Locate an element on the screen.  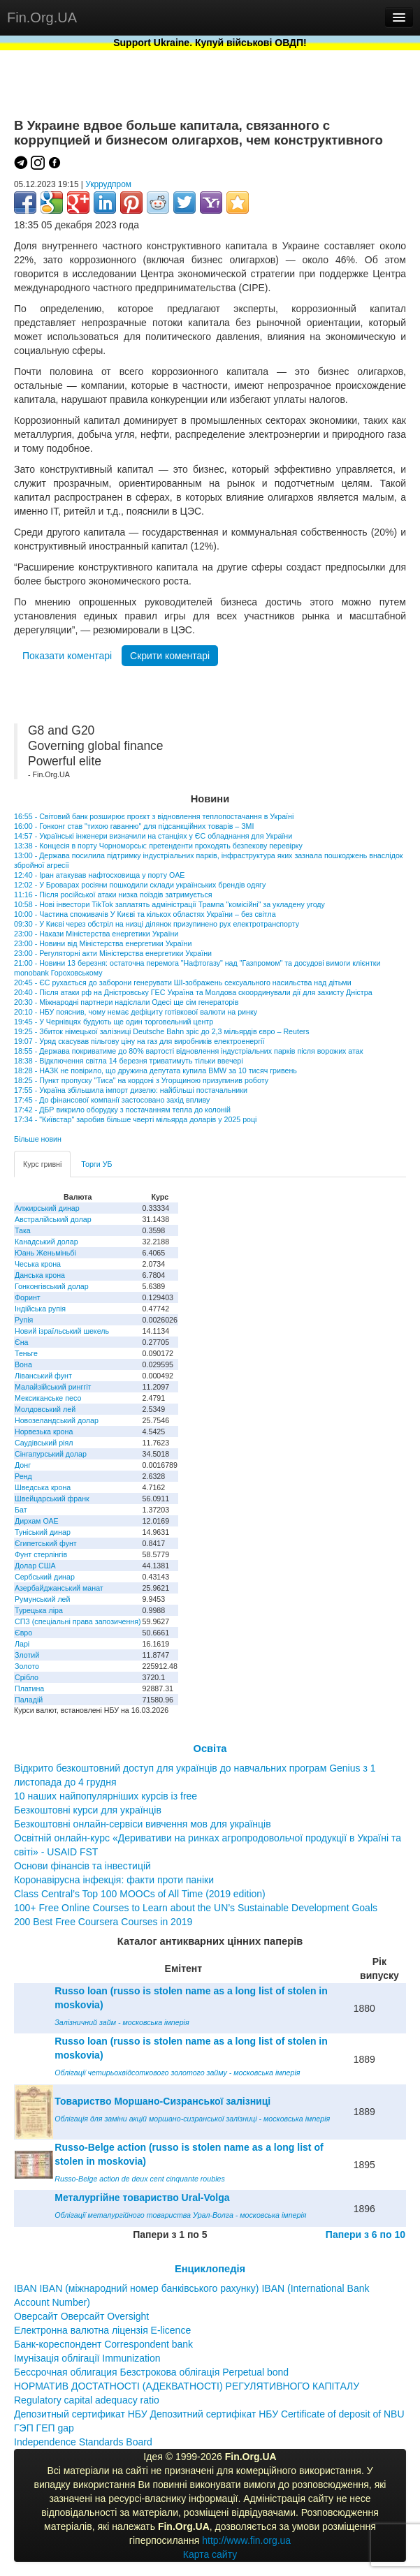
Туніський динар is located at coordinates (43, 1532).